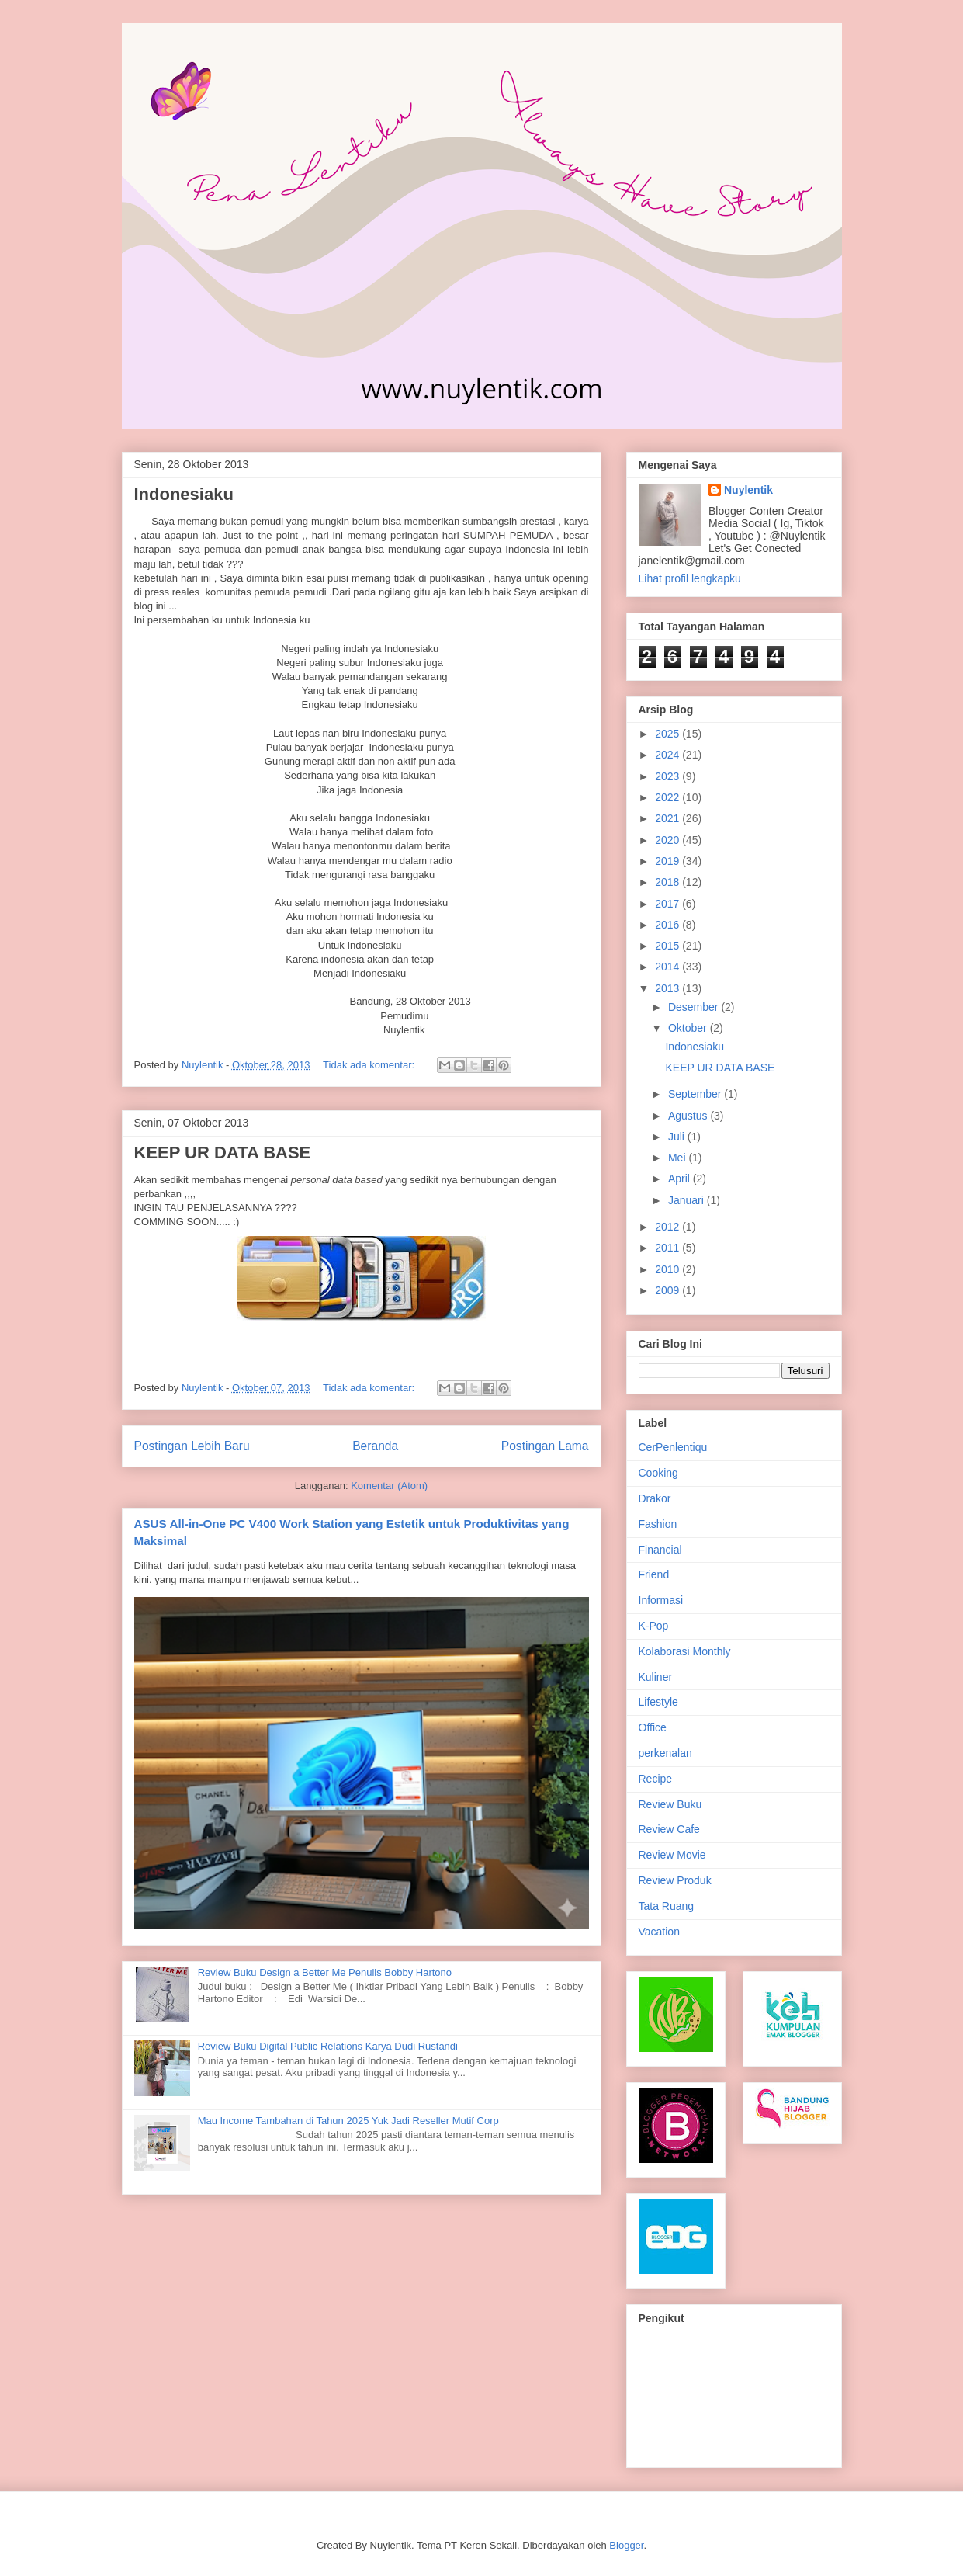 This screenshot has width=963, height=2576. What do you see at coordinates (348, 2120) in the screenshot?
I see `Mau Income Tambahan di Tahun 2025 Yuk Jadi Reseller Mutif Corp` at bounding box center [348, 2120].